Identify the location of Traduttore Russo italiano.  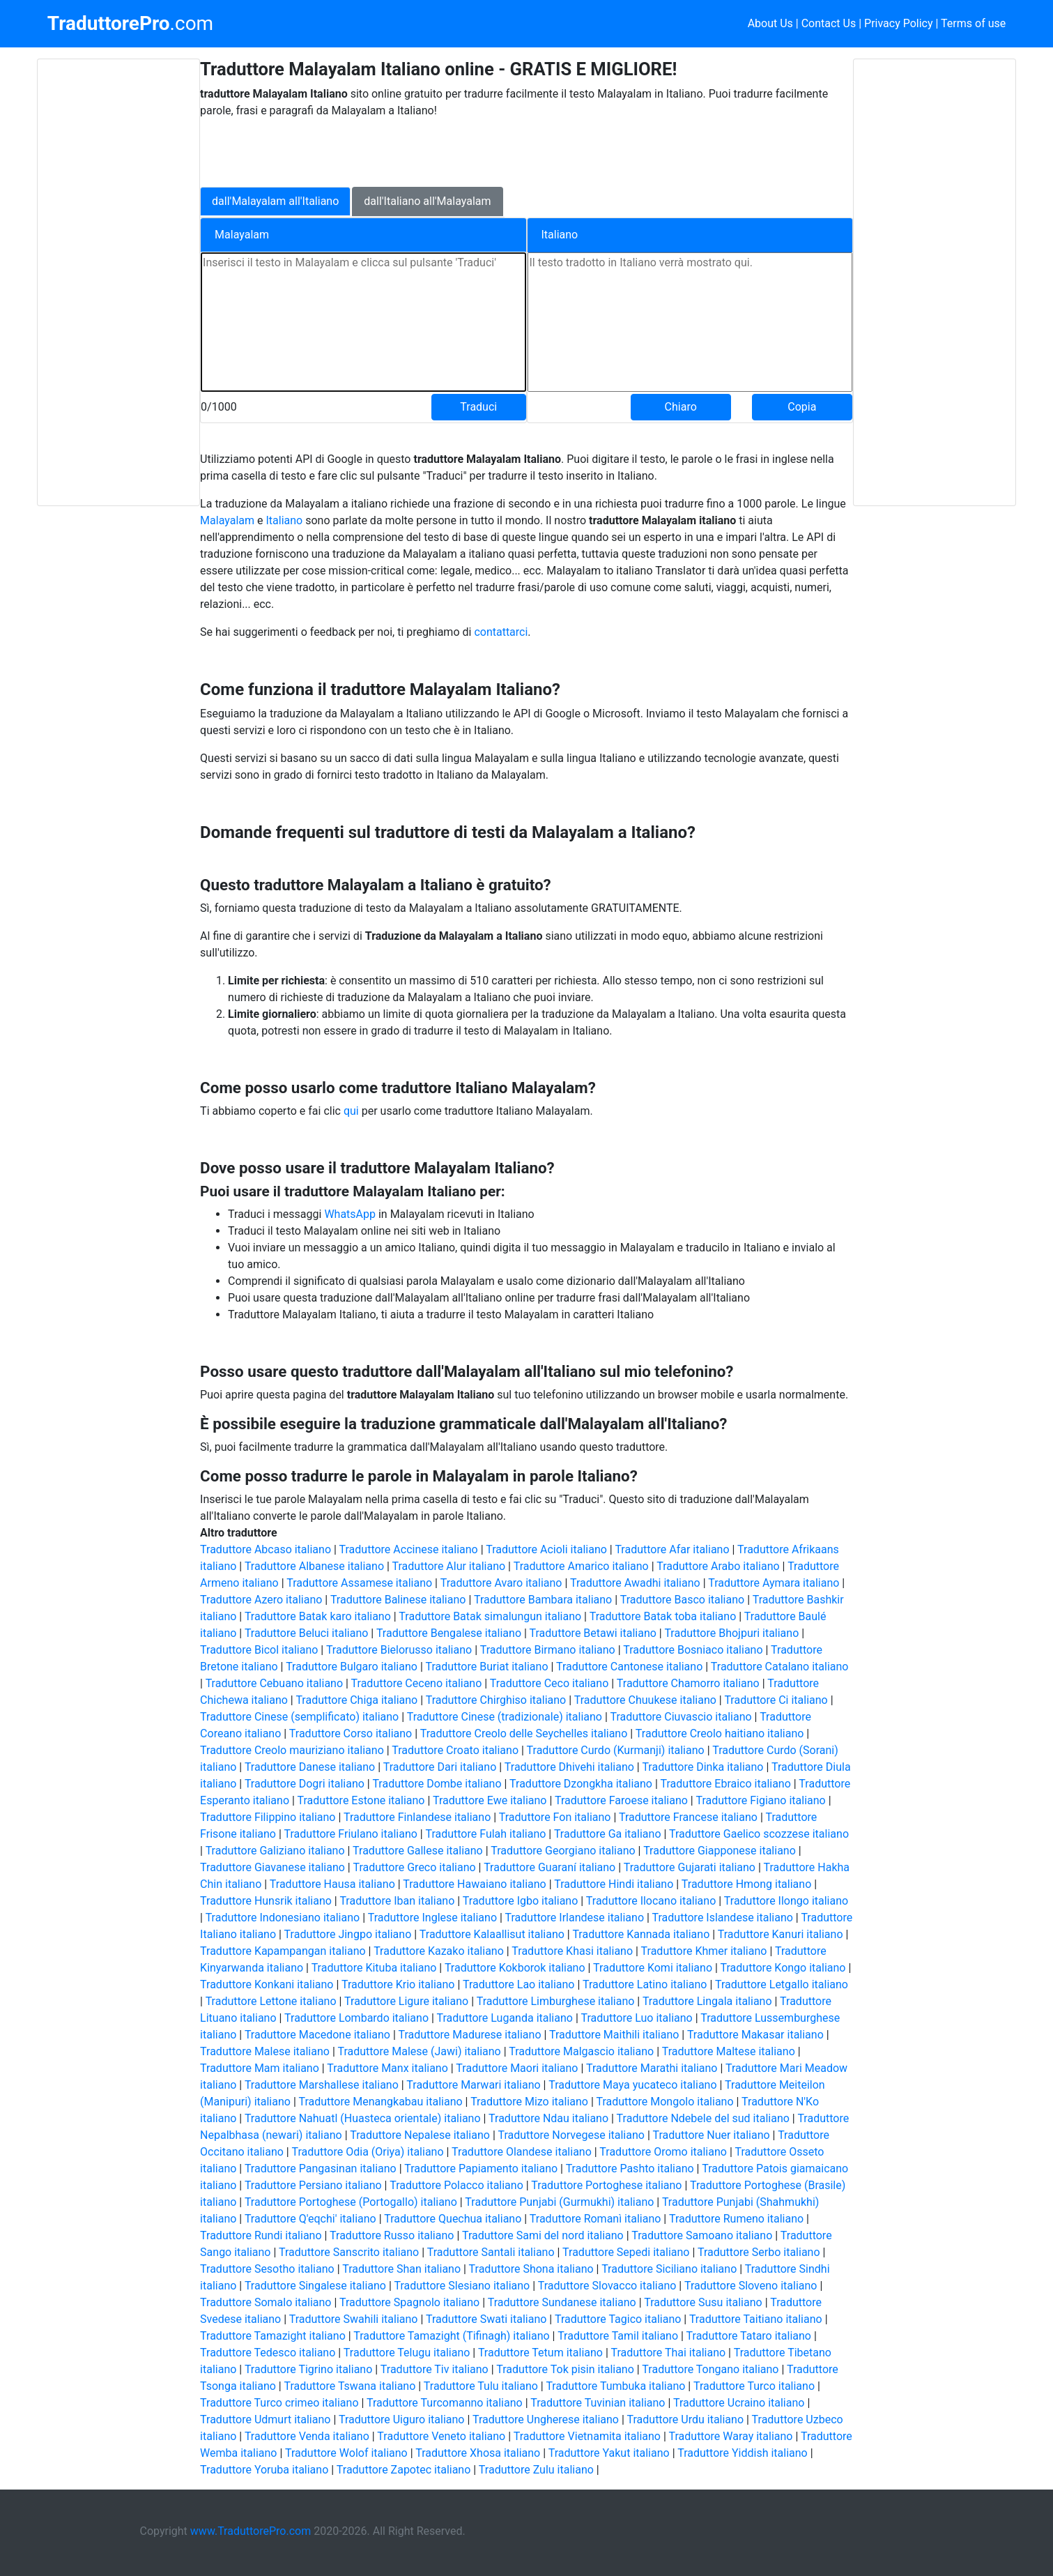
(392, 2235).